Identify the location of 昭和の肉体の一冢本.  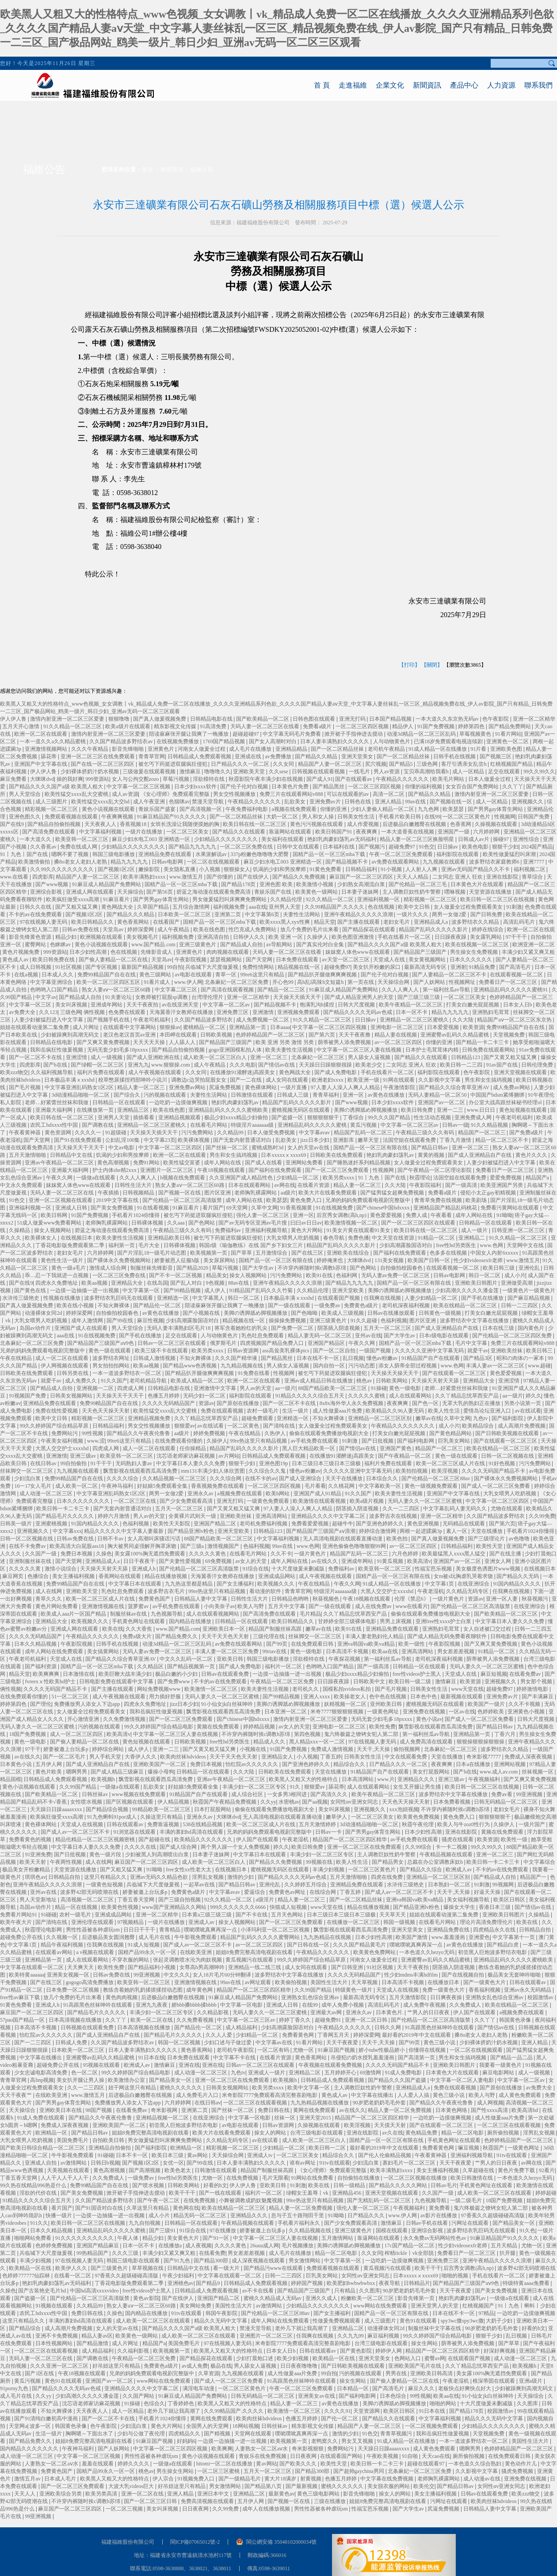
(521, 1358).